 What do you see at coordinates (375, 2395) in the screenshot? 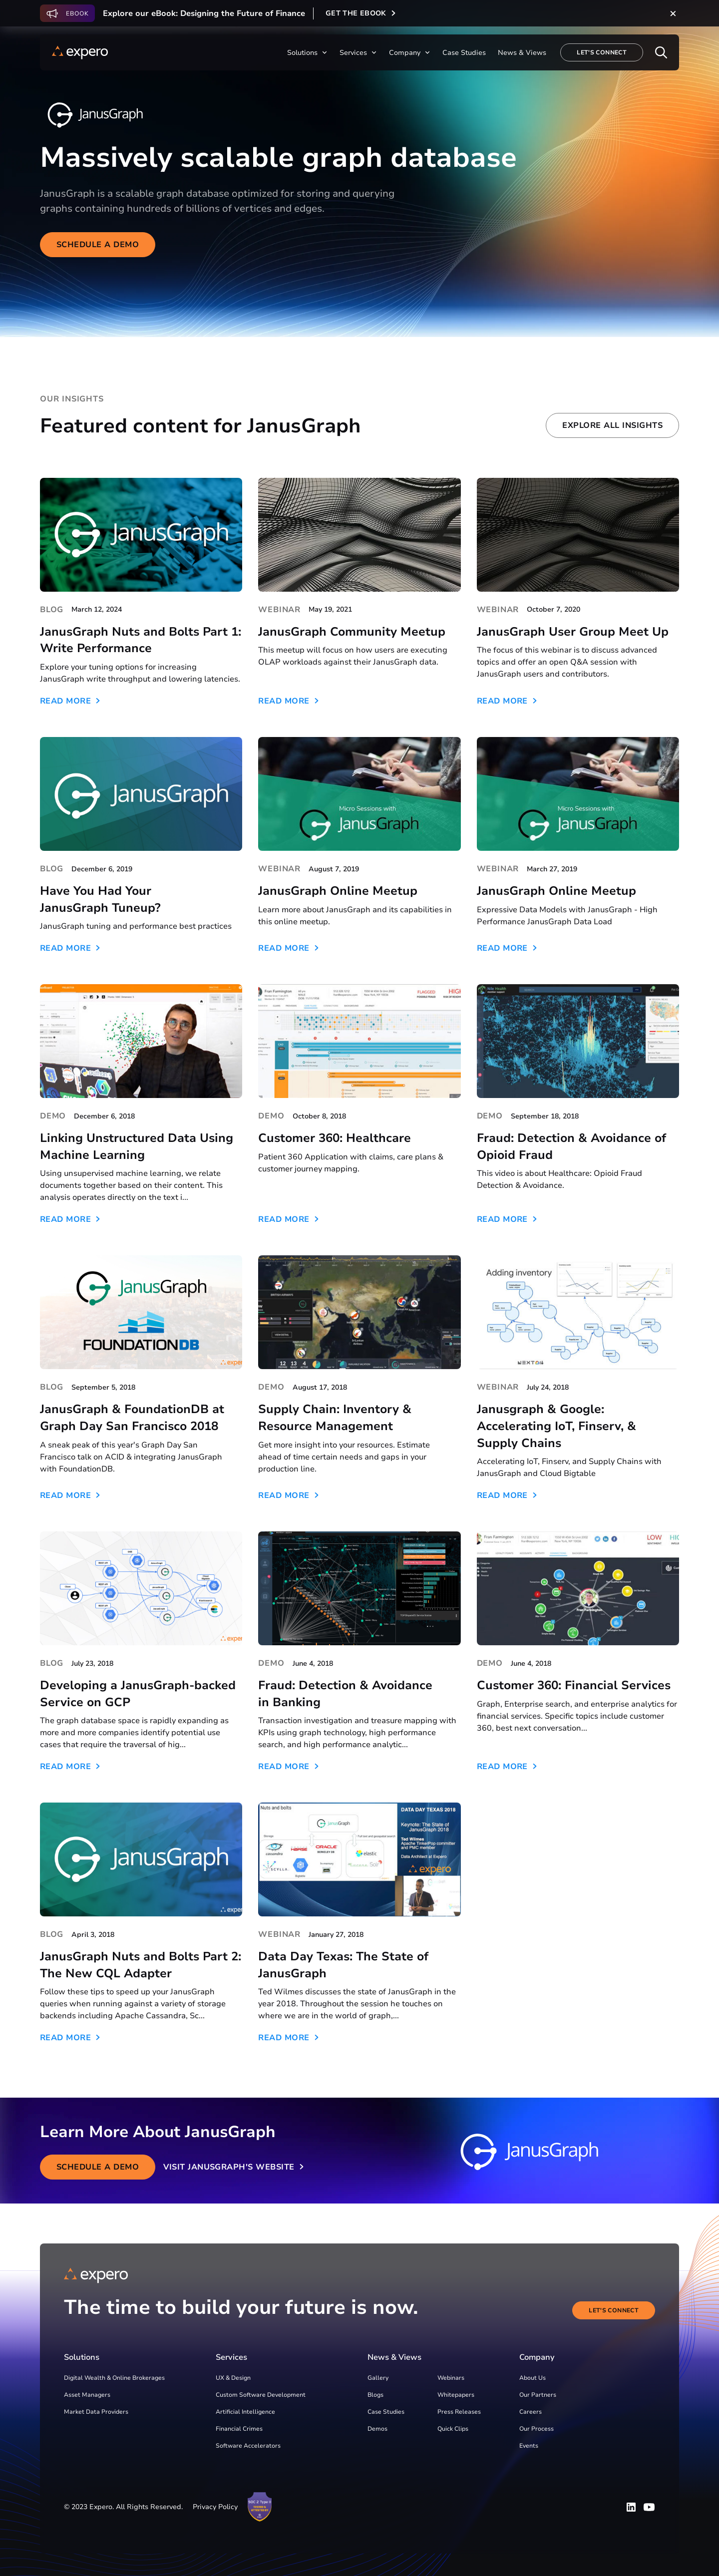
I see `Blogs` at bounding box center [375, 2395].